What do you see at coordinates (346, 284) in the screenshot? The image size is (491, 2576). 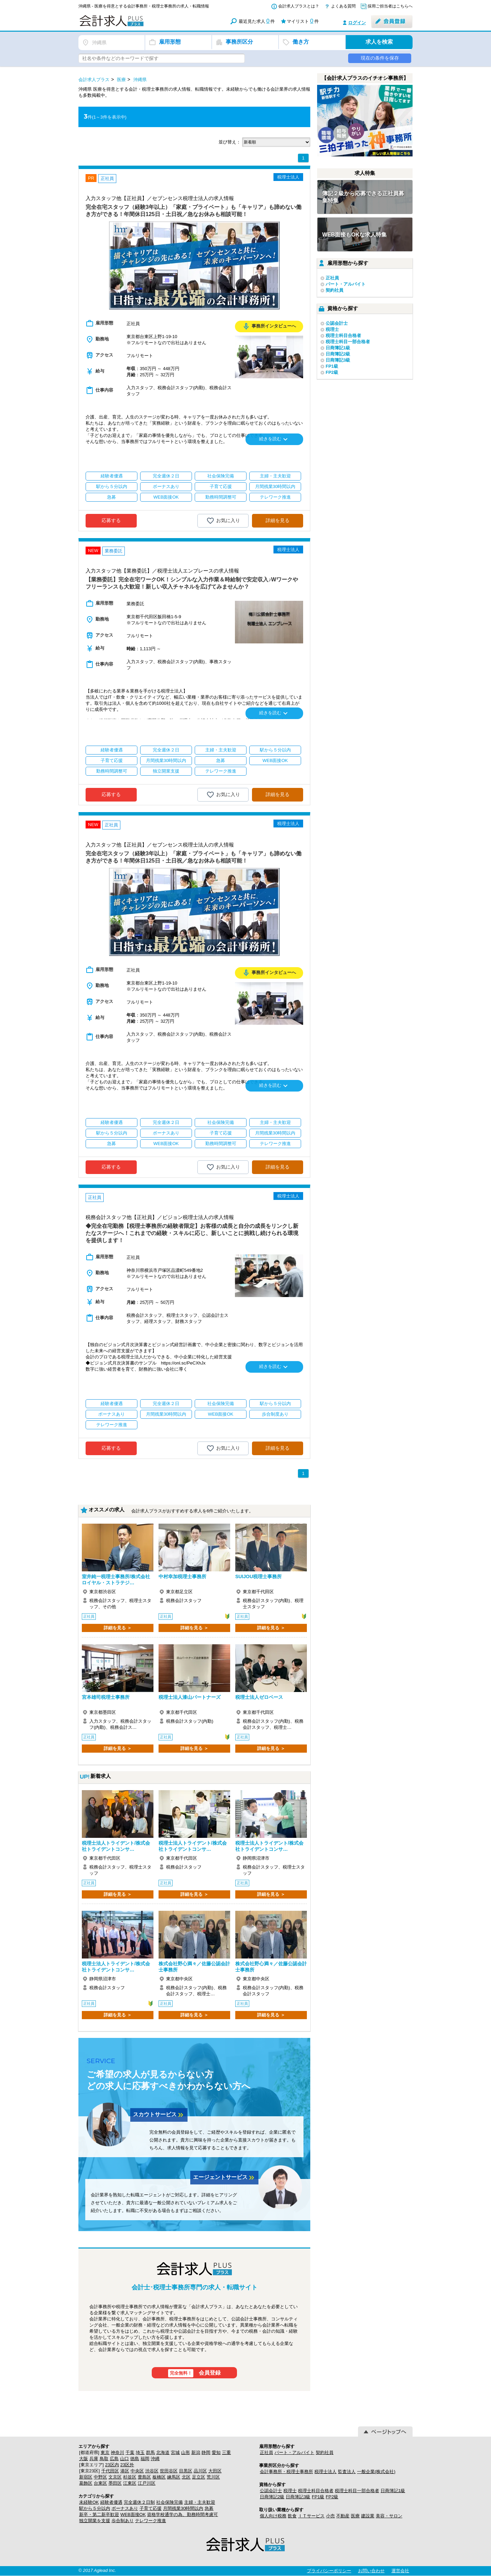 I see `パート・アルバイト` at bounding box center [346, 284].